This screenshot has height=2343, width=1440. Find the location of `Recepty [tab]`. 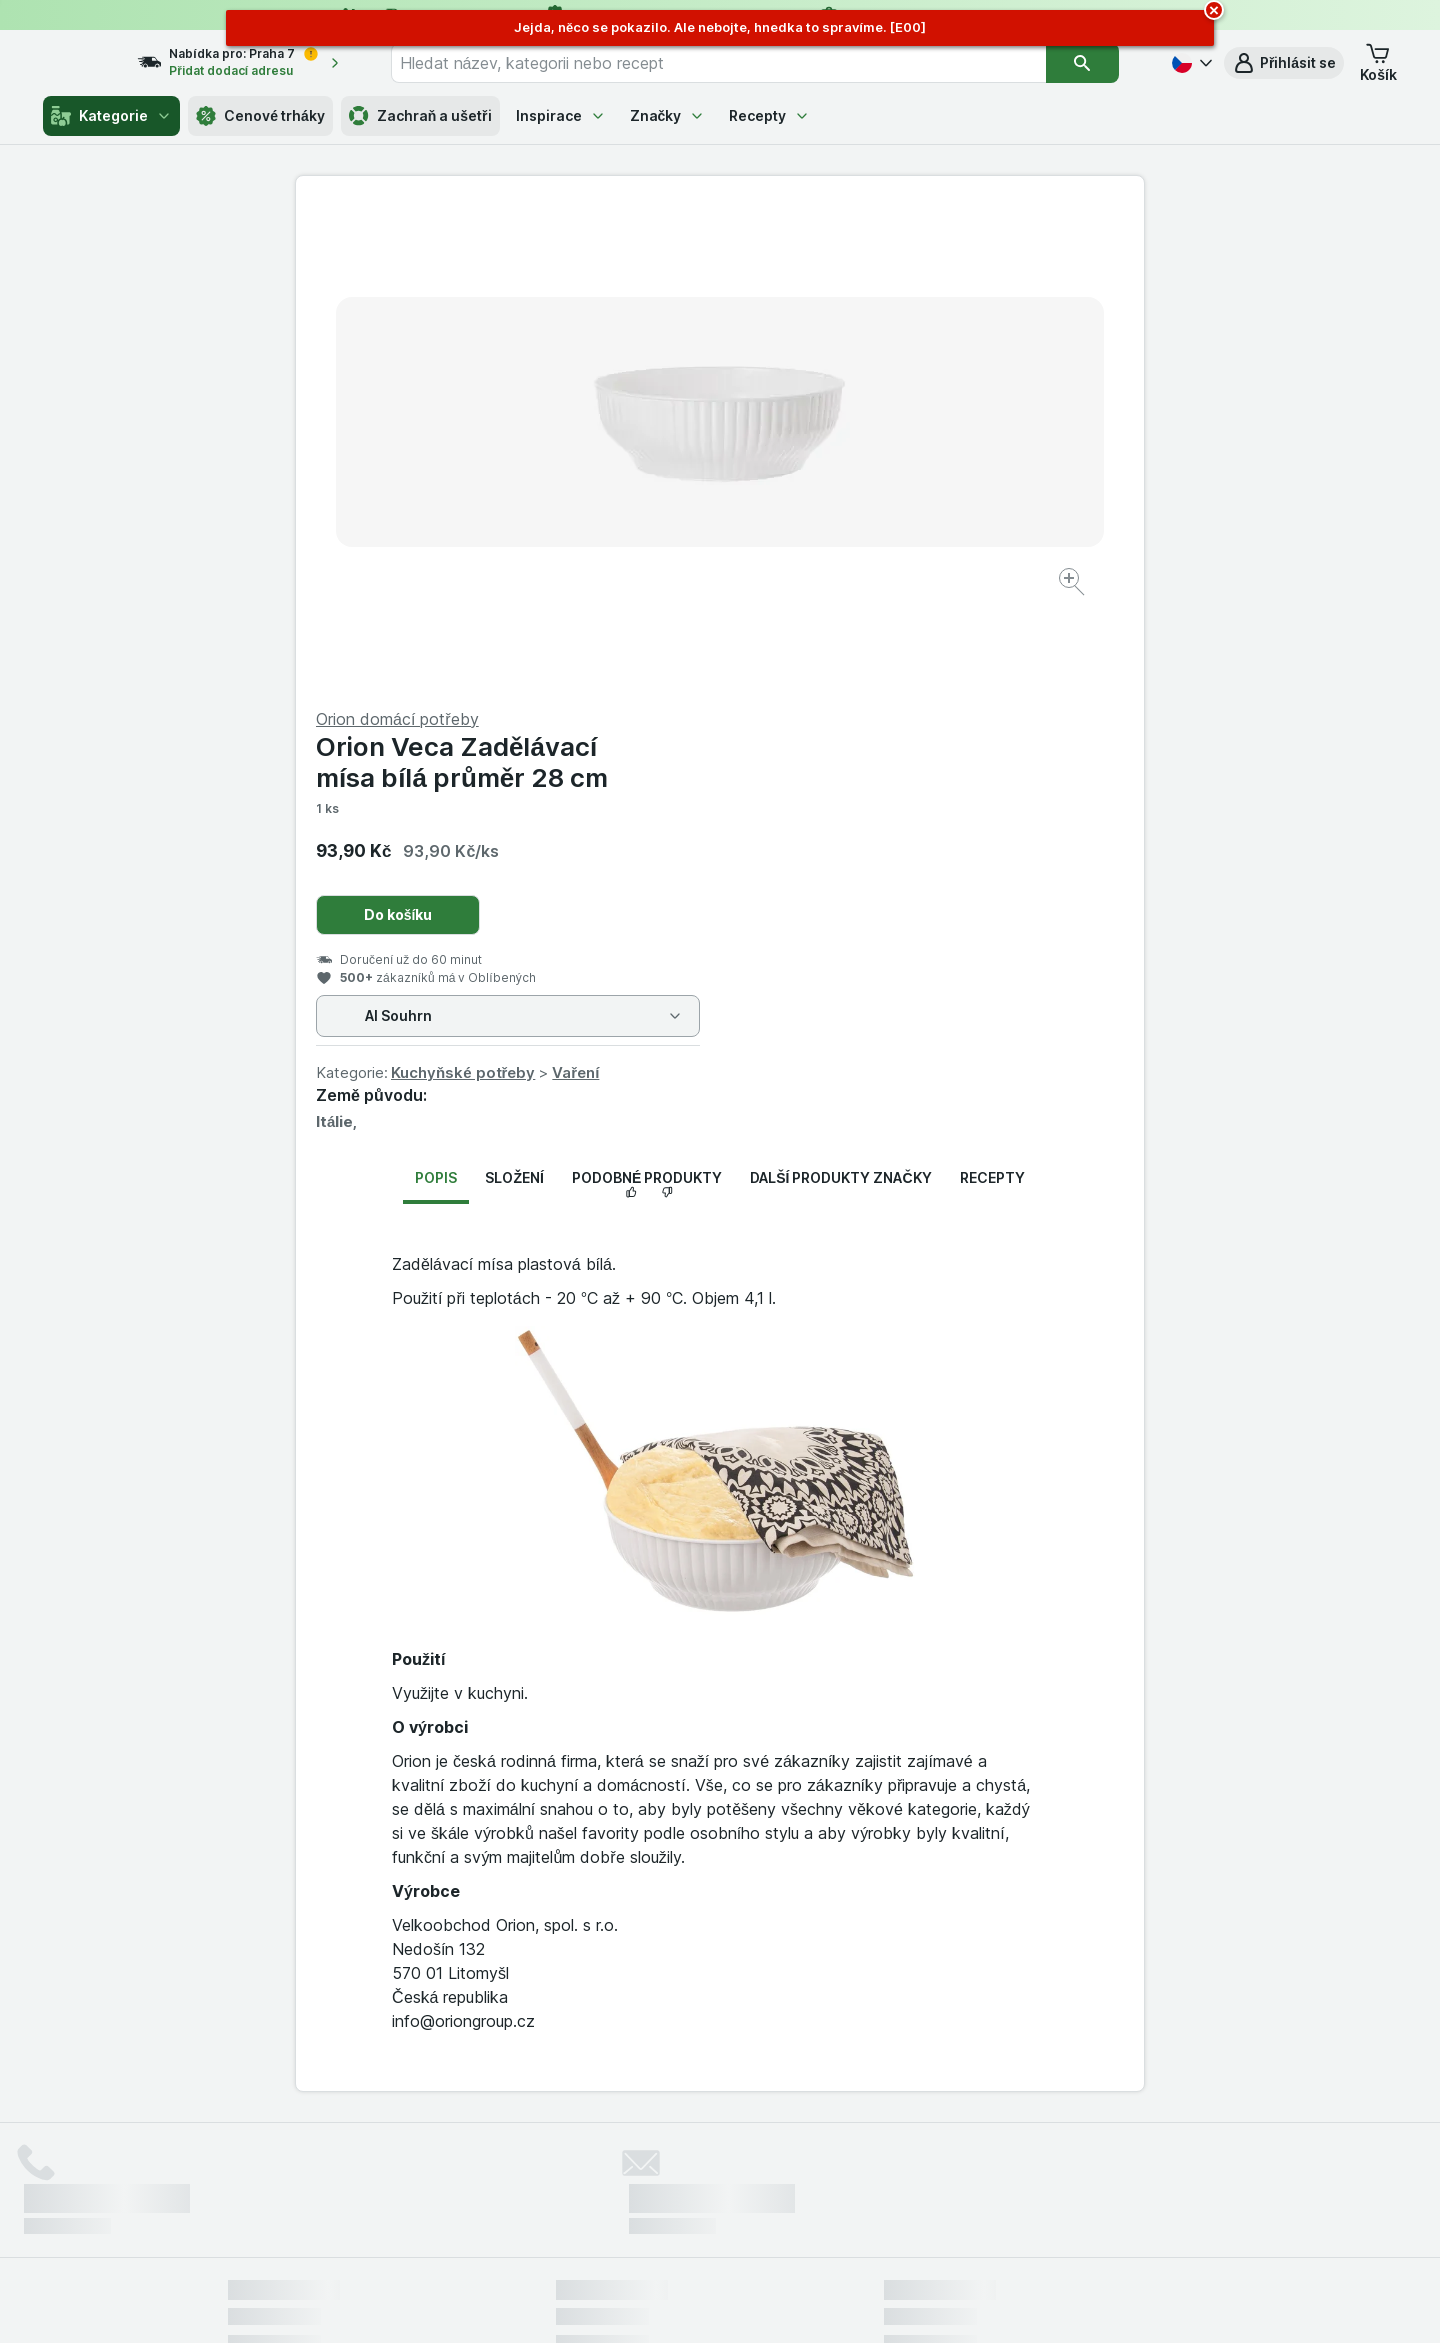

Recepty [tab] is located at coordinates (992, 696).